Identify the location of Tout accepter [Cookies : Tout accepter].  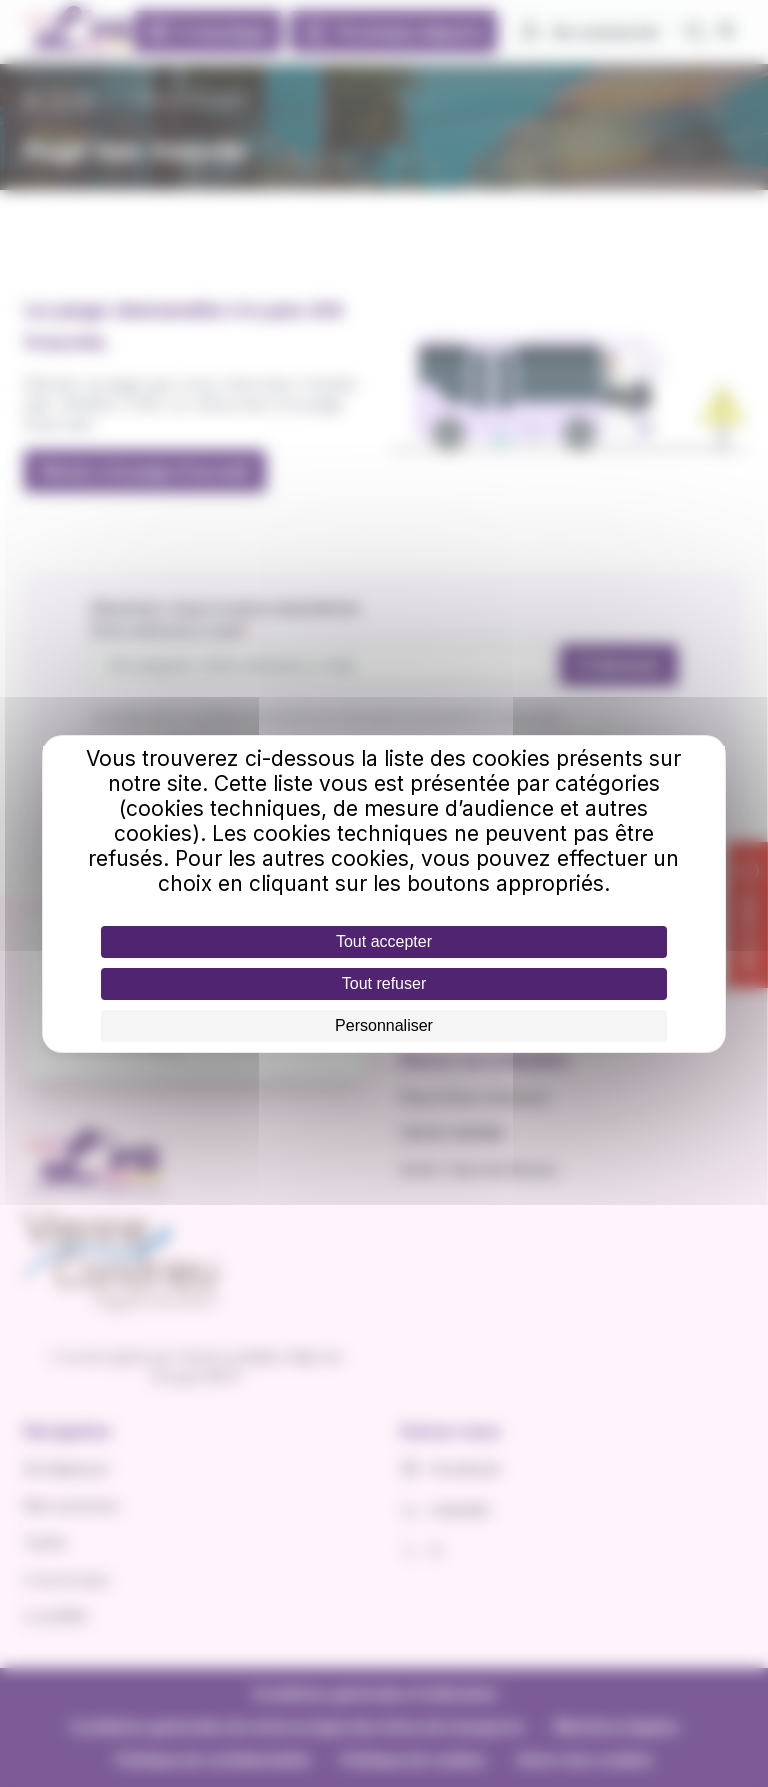
(384, 941).